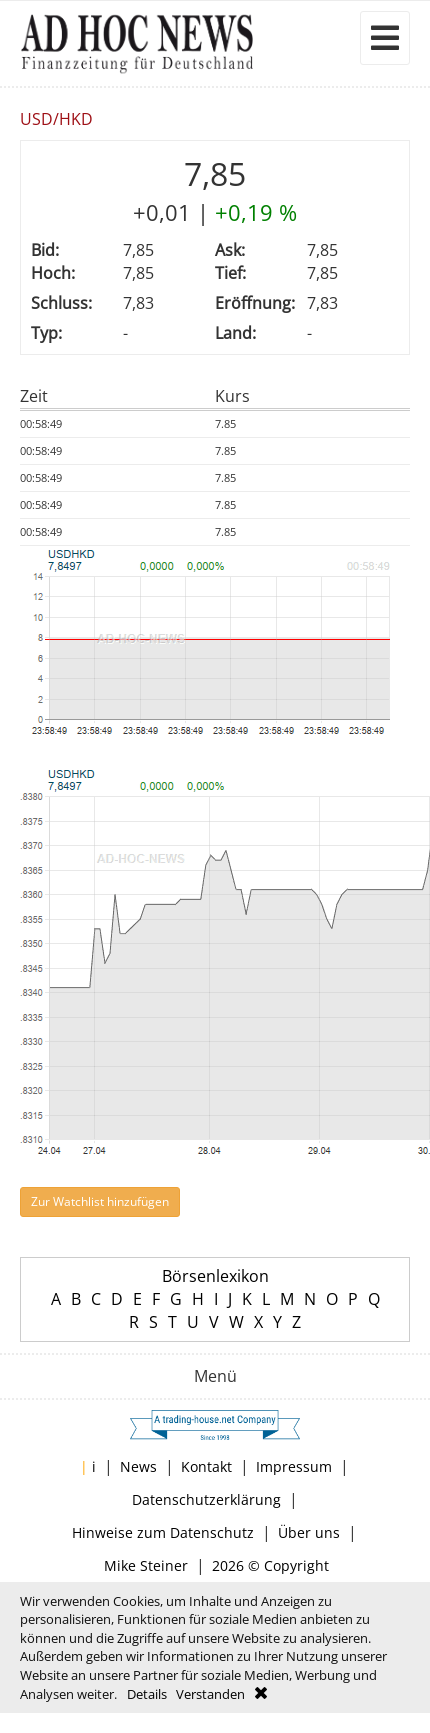 Image resolution: width=430 pixels, height=1733 pixels. I want to click on Börsenlexikon, so click(215, 1276).